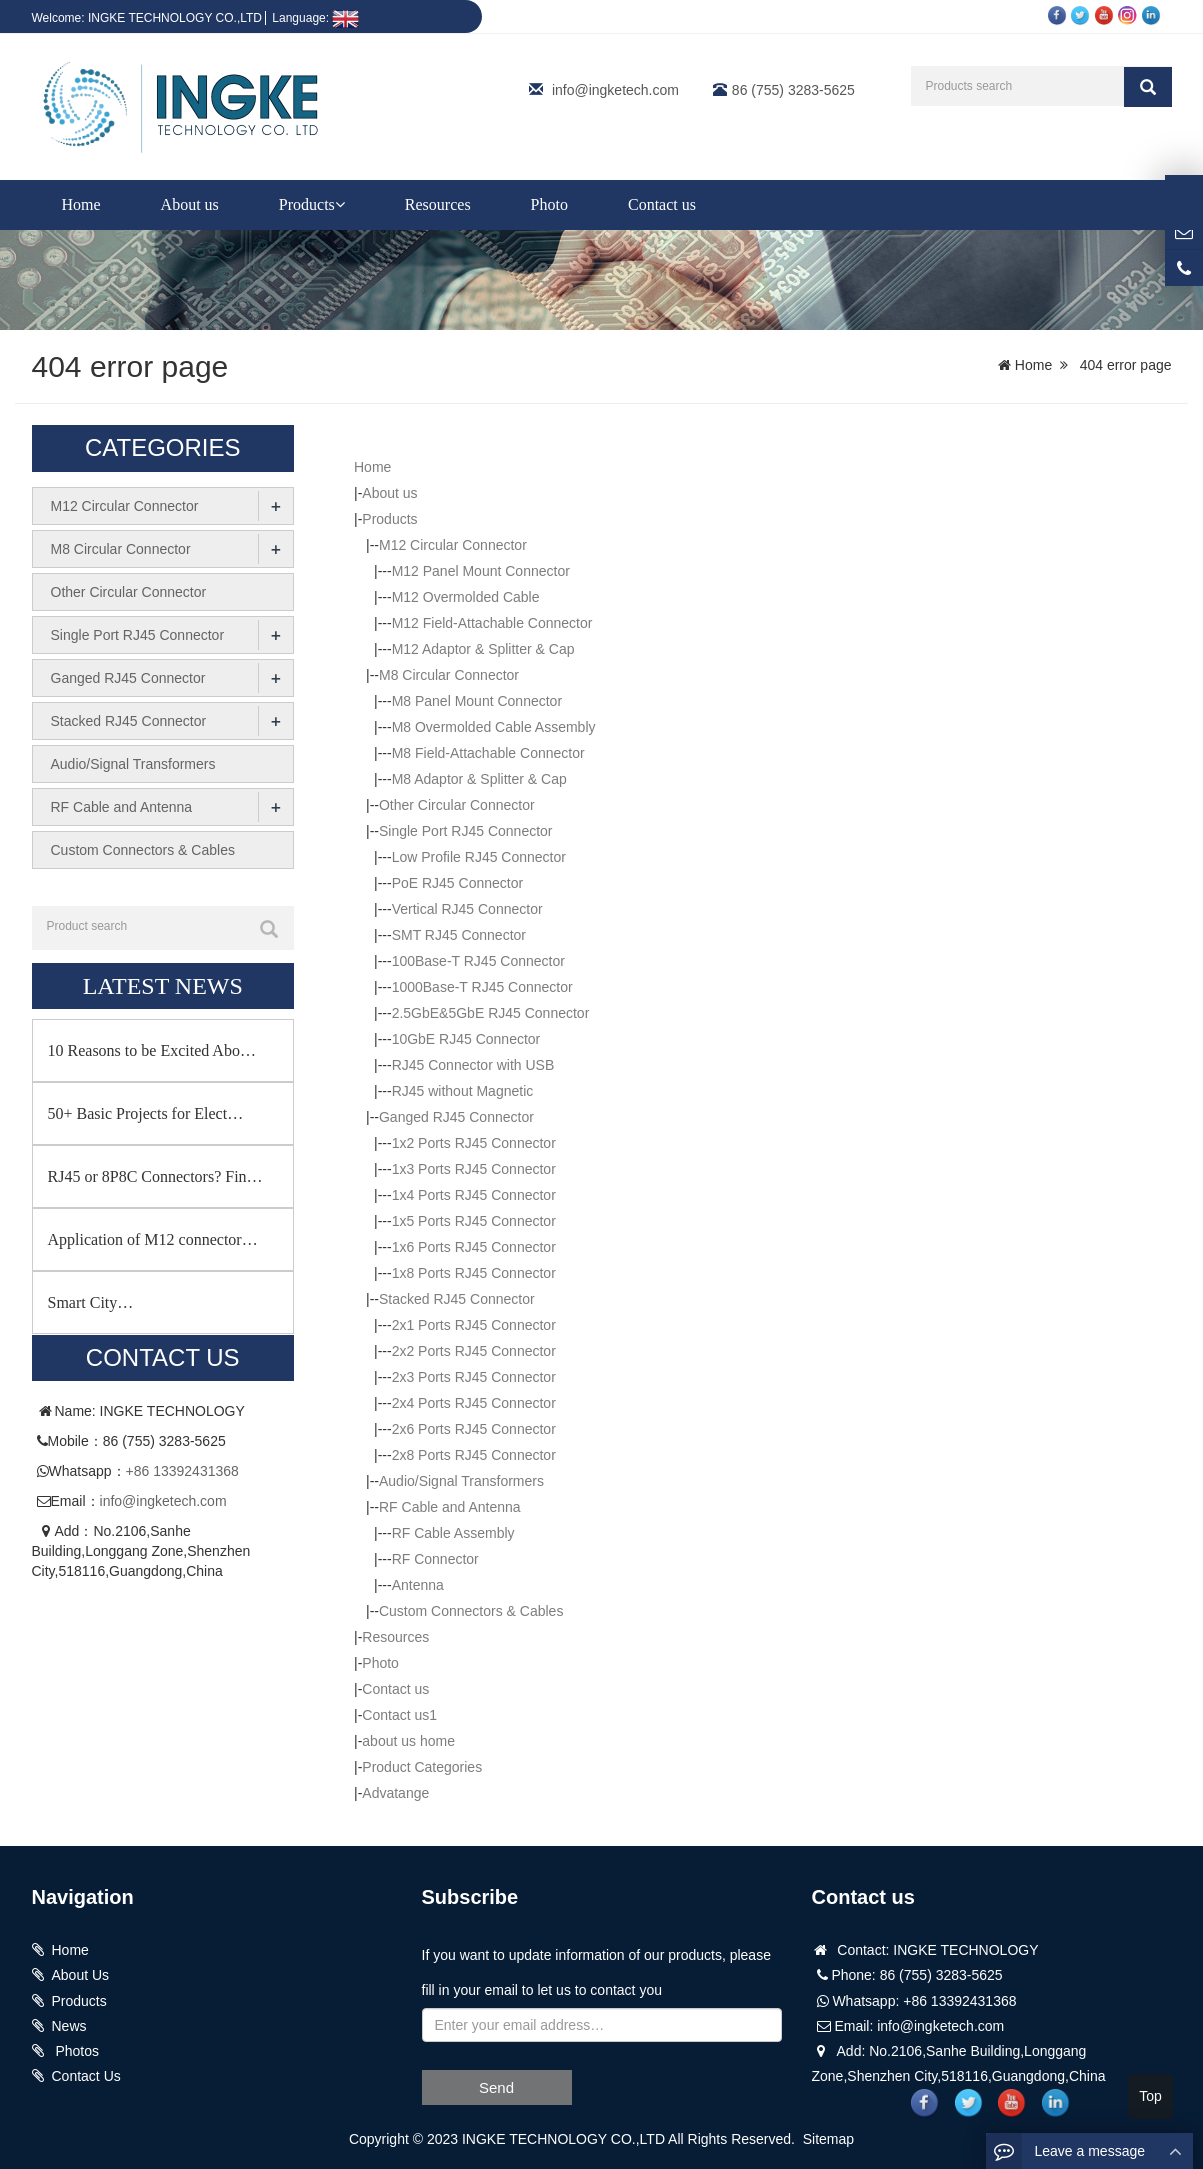 The image size is (1203, 2169). I want to click on Audio/Signal Transformers, so click(461, 1481).